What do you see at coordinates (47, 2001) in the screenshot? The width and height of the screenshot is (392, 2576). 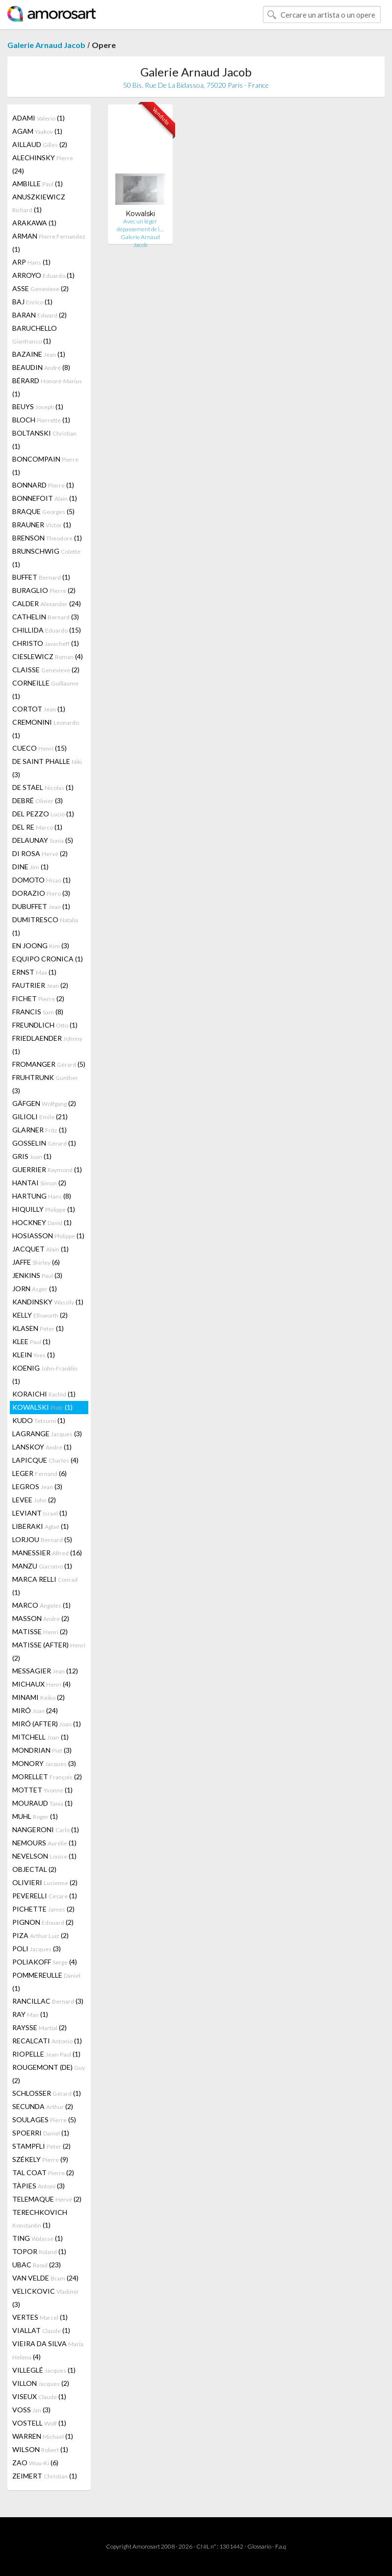 I see `RANCILLAC (3)` at bounding box center [47, 2001].